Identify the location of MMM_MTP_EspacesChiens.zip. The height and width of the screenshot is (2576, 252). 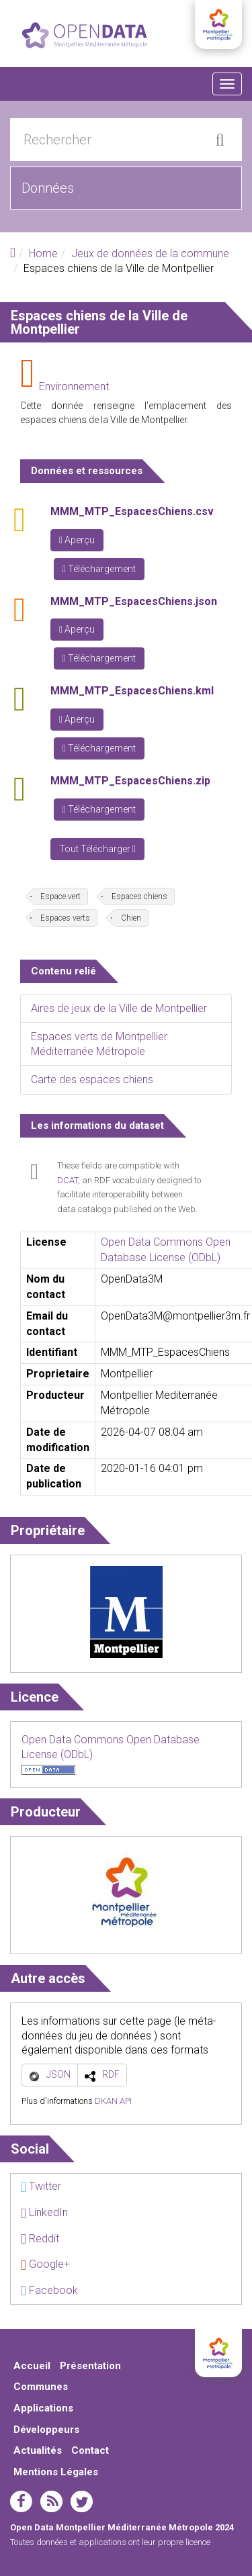
(130, 780).